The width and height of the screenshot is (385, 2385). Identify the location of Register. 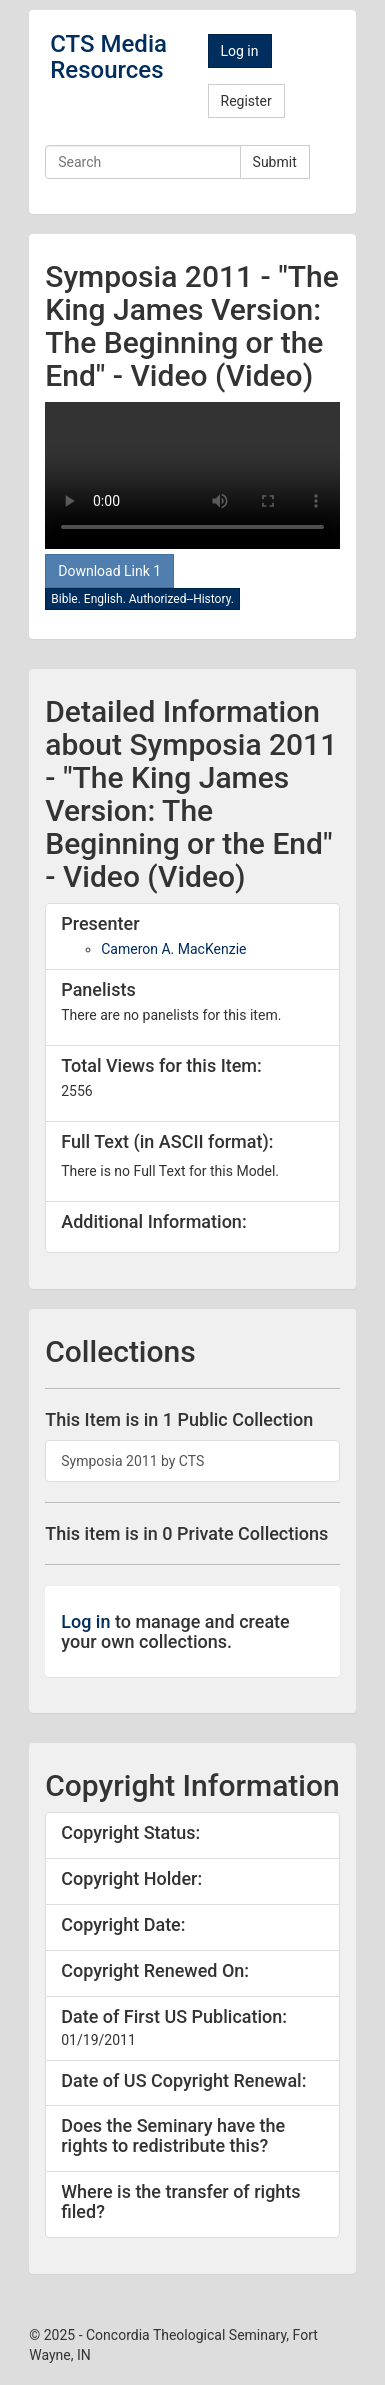
(246, 101).